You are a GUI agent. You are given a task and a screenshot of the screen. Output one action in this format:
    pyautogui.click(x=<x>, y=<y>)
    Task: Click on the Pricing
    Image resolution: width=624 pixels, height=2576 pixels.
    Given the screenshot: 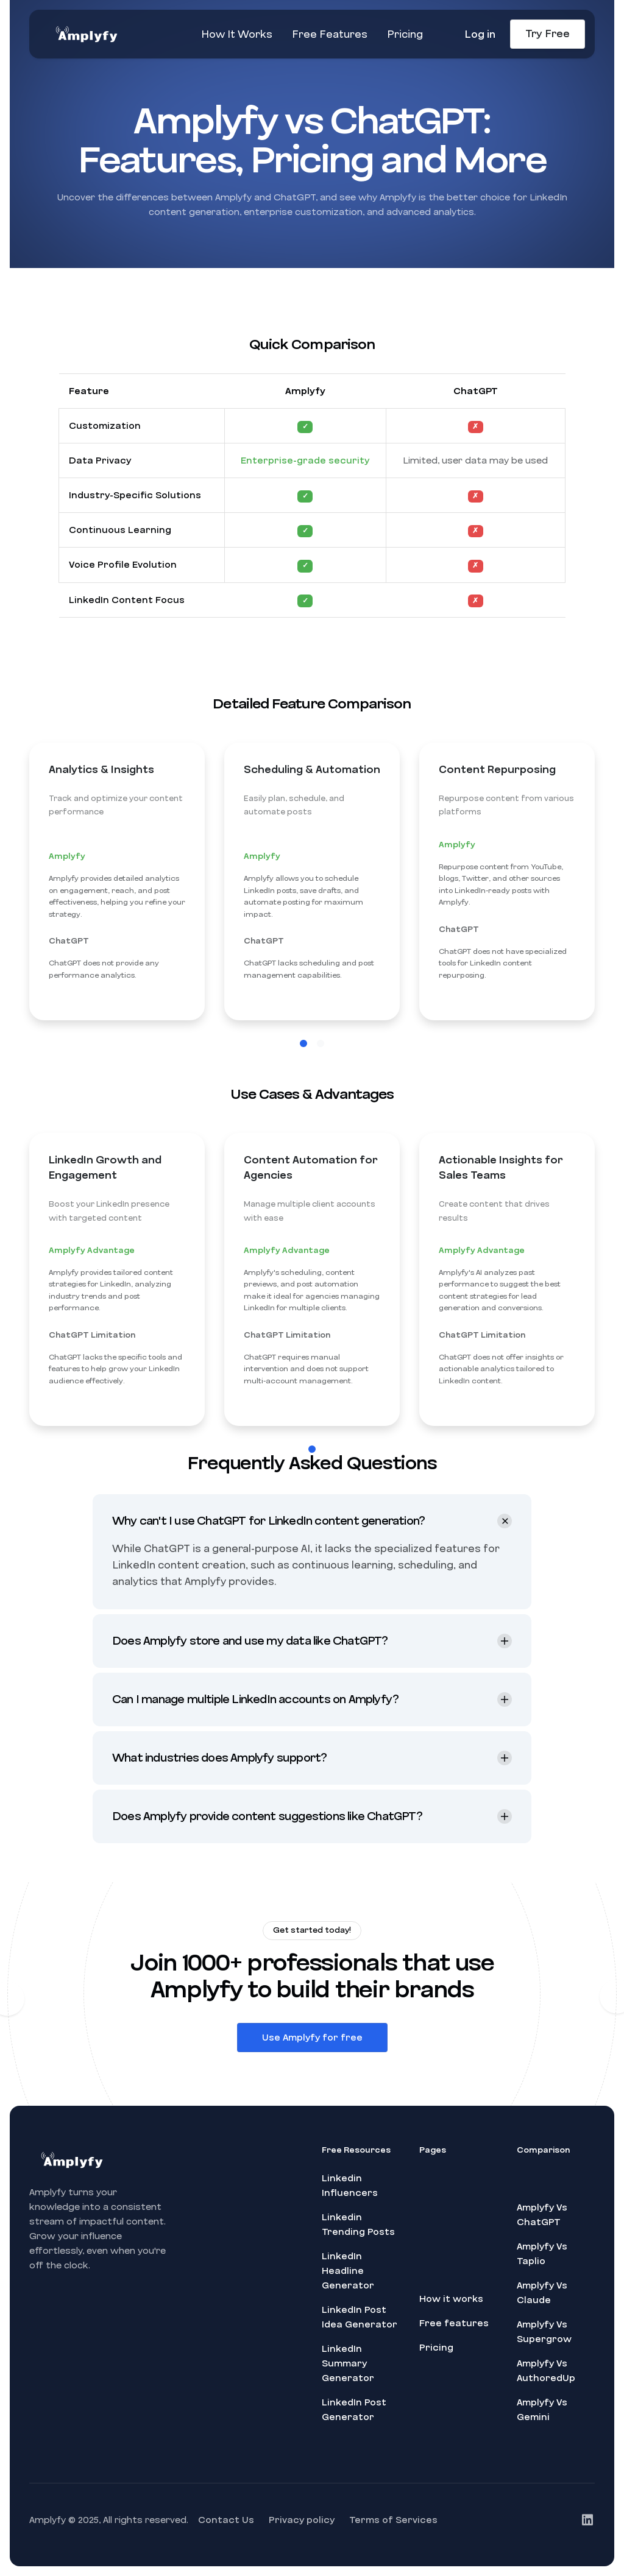 What is the action you would take?
    pyautogui.click(x=405, y=34)
    